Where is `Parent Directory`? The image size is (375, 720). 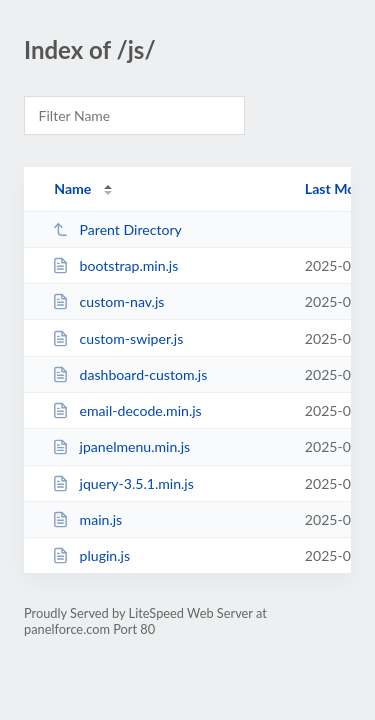
Parent Directory is located at coordinates (117, 229).